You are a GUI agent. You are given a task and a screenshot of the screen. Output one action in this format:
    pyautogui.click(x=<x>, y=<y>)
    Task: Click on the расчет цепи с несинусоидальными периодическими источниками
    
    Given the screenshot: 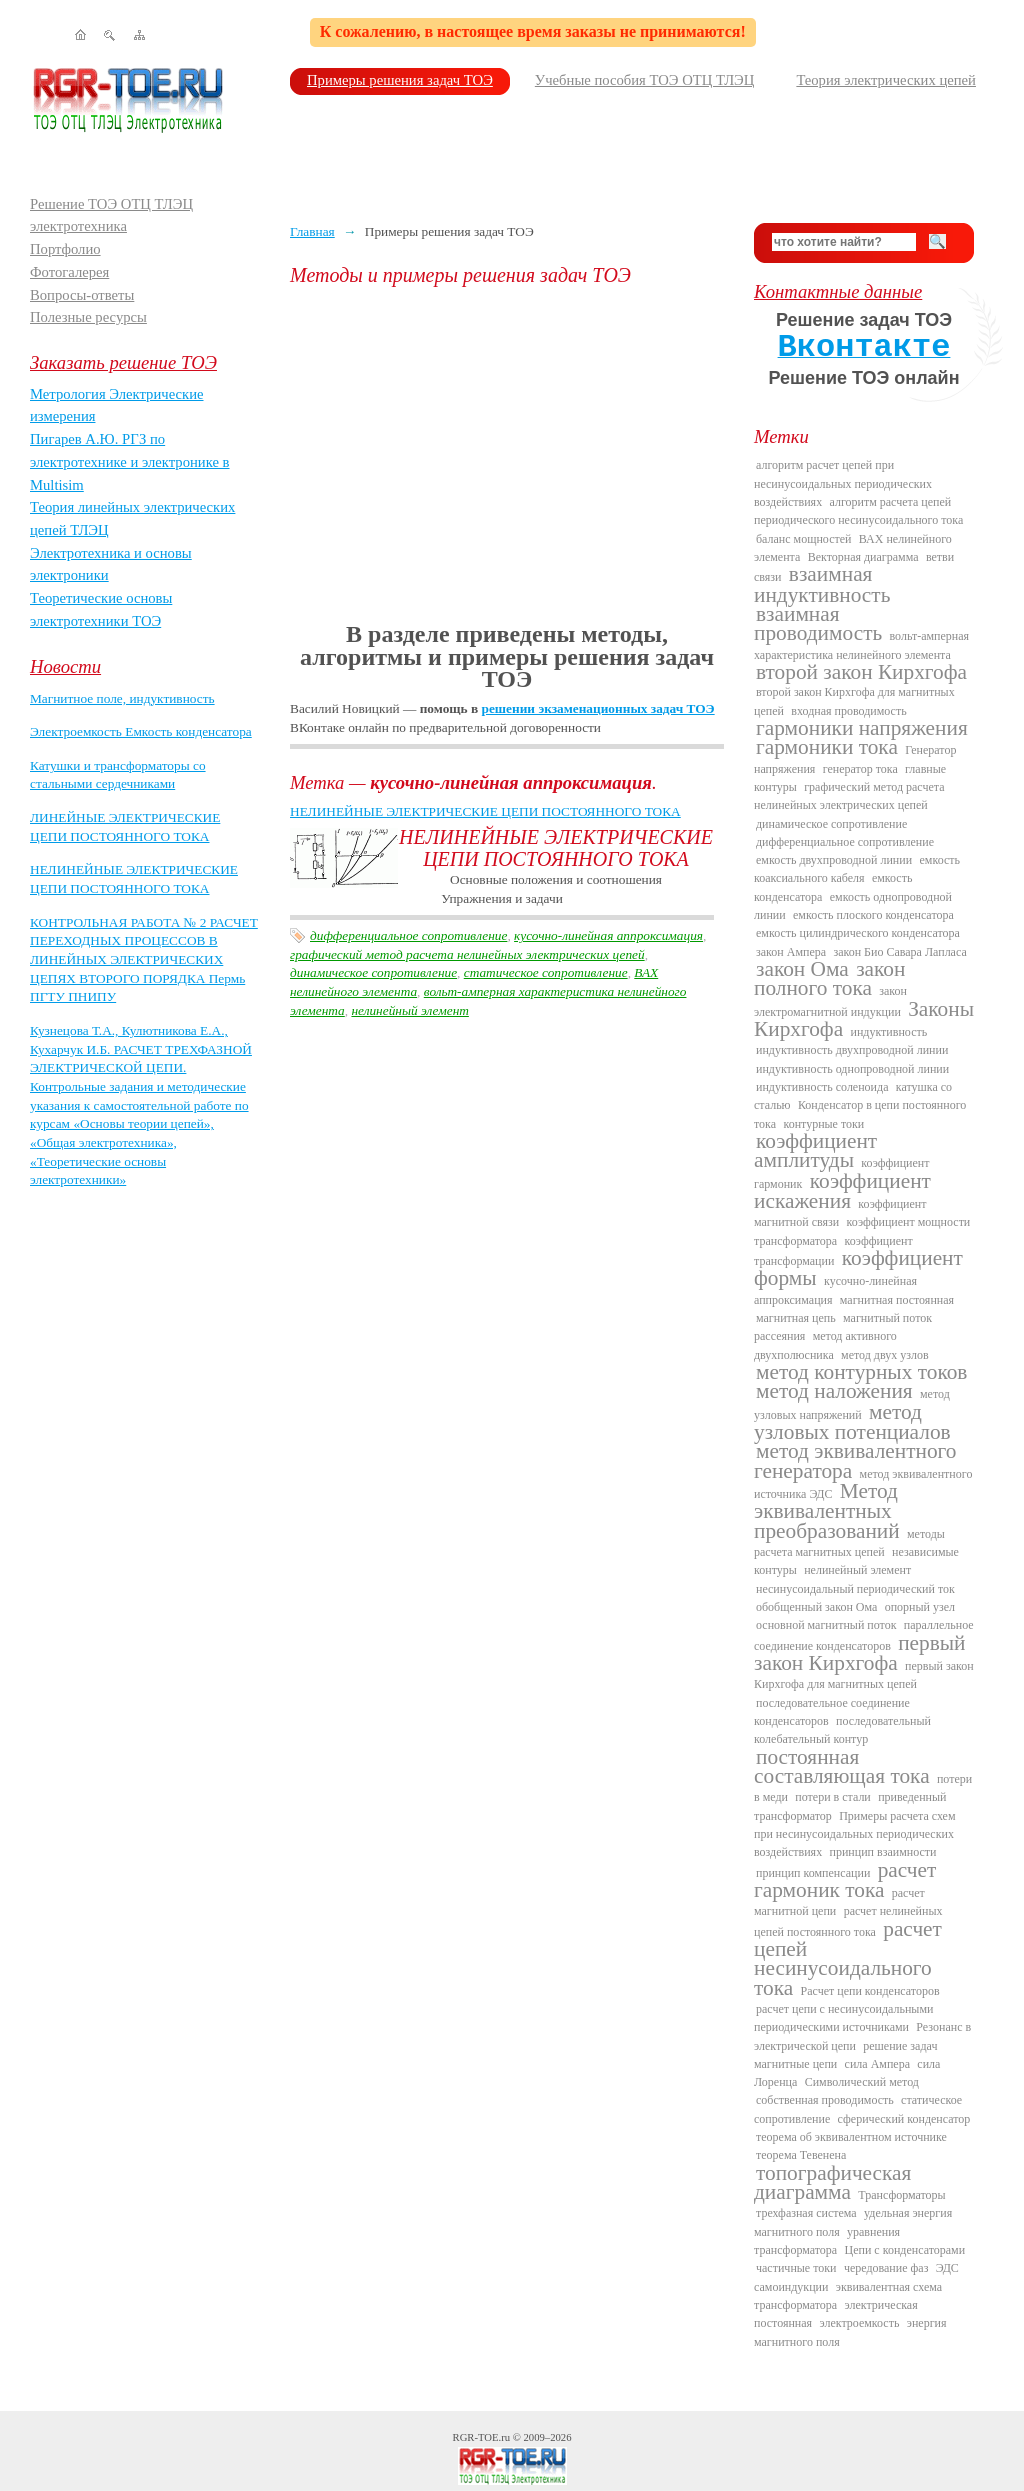 What is the action you would take?
    pyautogui.click(x=843, y=2018)
    